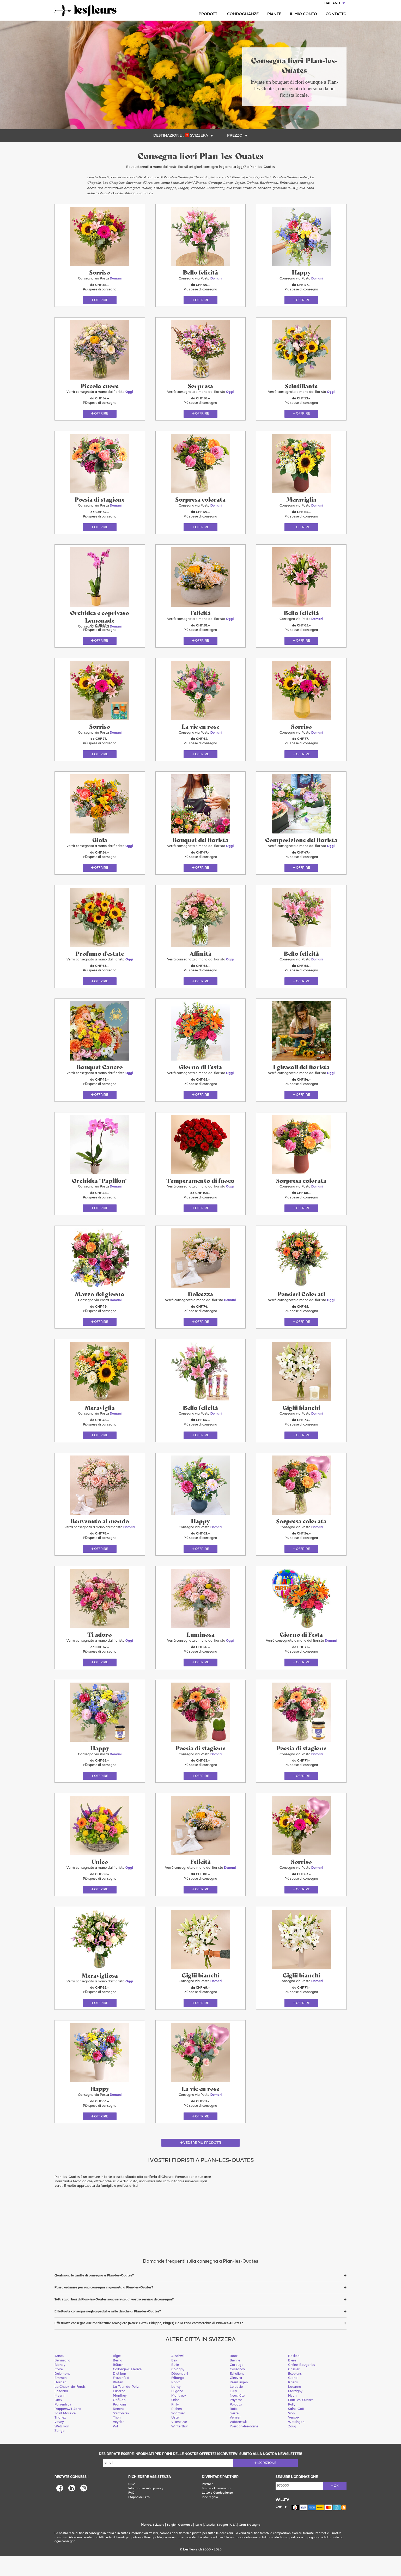 The image size is (401, 2576). I want to click on Pully, so click(291, 2424).